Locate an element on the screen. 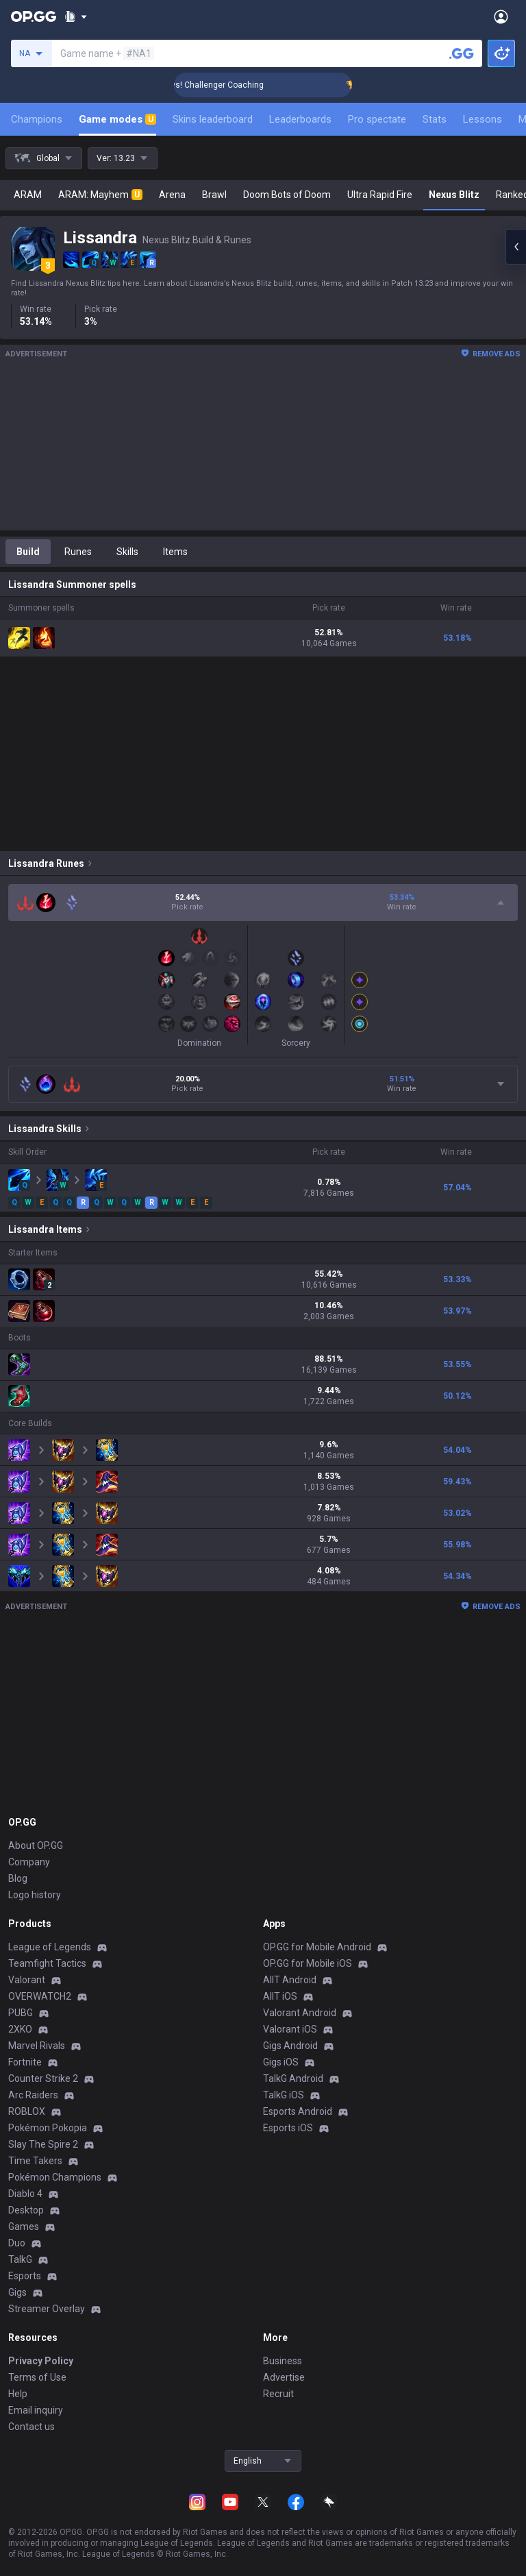 The height and width of the screenshot is (2576, 526). Duo is located at coordinates (16, 2242).